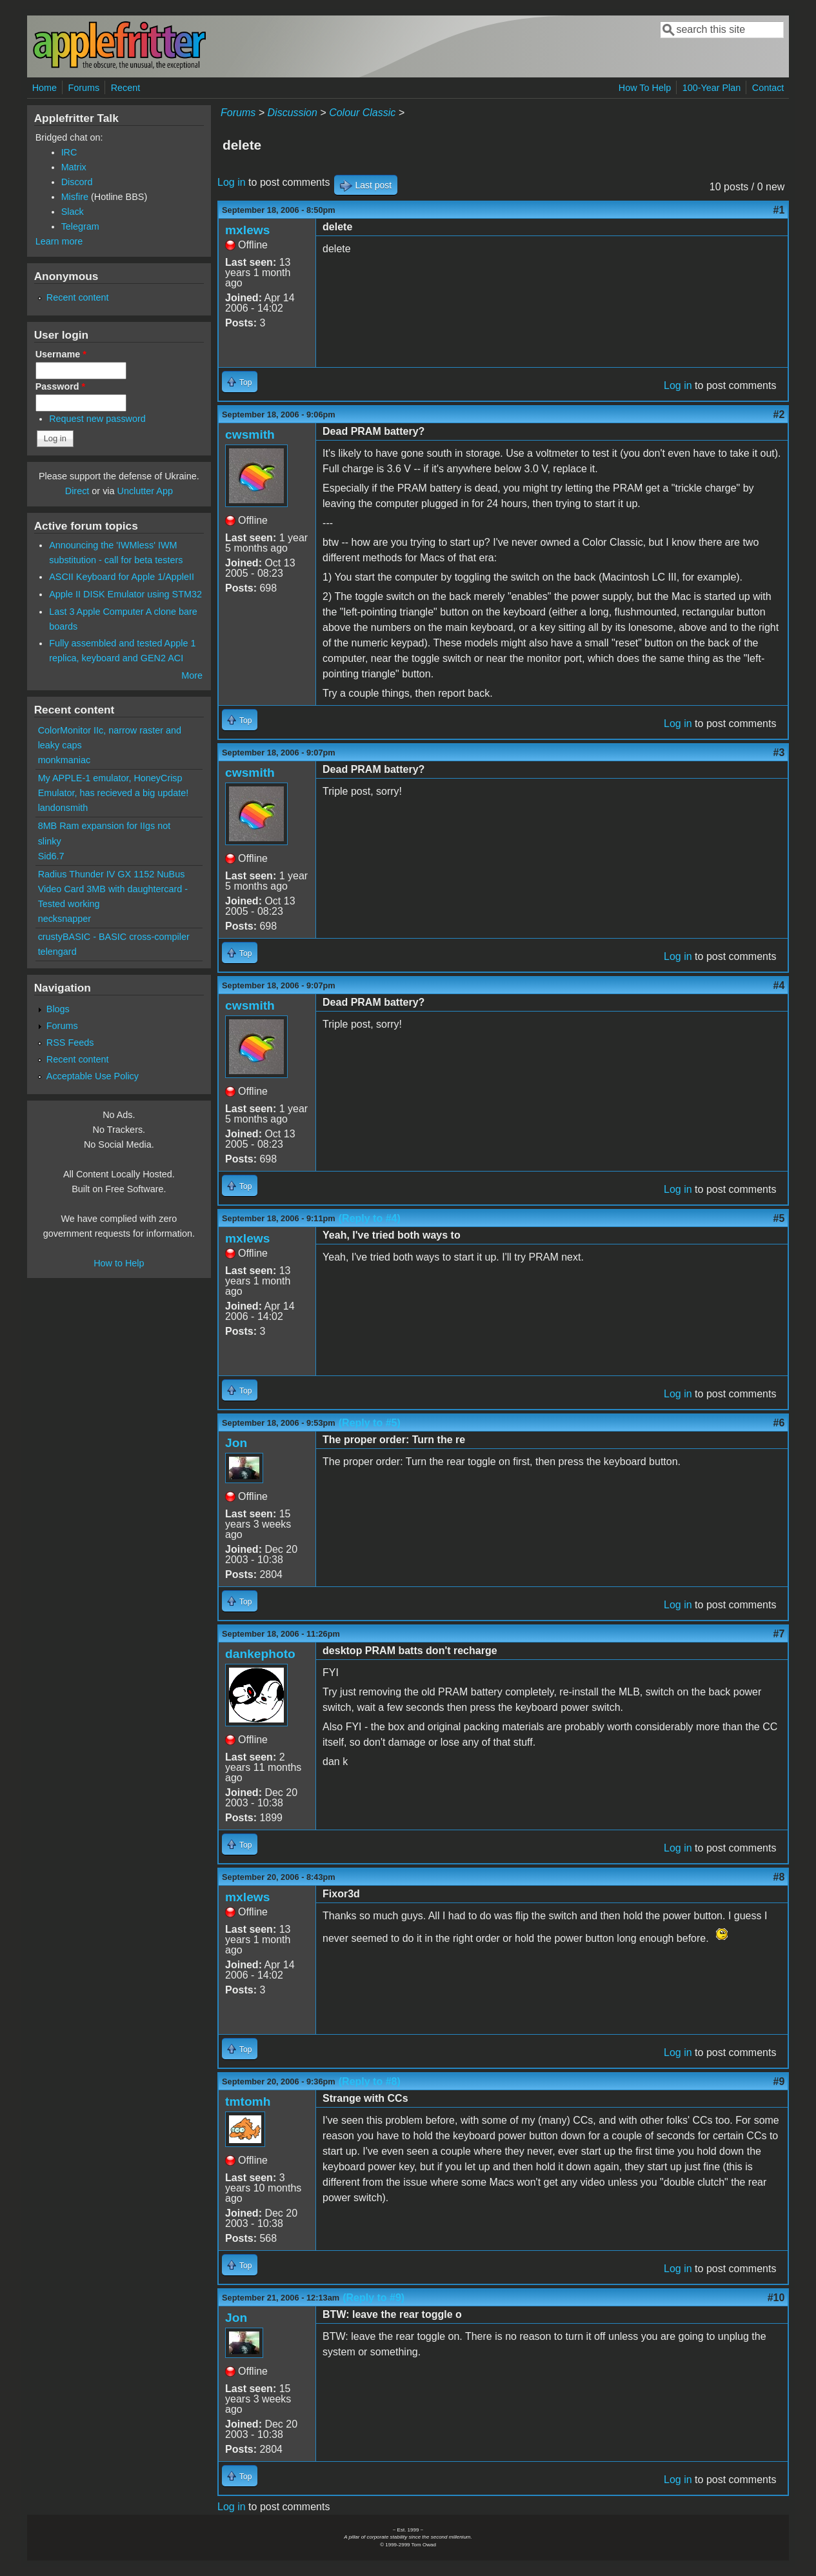 The height and width of the screenshot is (2576, 816). I want to click on More, so click(192, 675).